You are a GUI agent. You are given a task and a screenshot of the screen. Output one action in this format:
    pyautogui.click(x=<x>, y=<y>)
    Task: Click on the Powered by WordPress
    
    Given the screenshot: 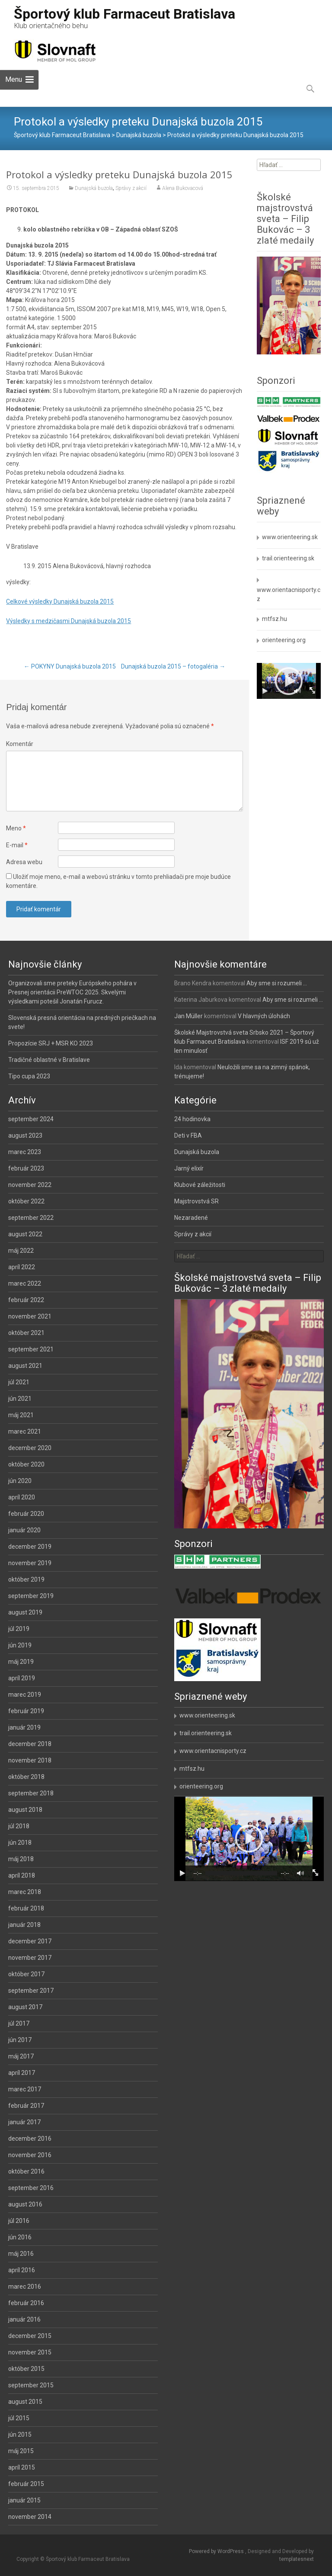 What is the action you would take?
    pyautogui.click(x=217, y=2551)
    